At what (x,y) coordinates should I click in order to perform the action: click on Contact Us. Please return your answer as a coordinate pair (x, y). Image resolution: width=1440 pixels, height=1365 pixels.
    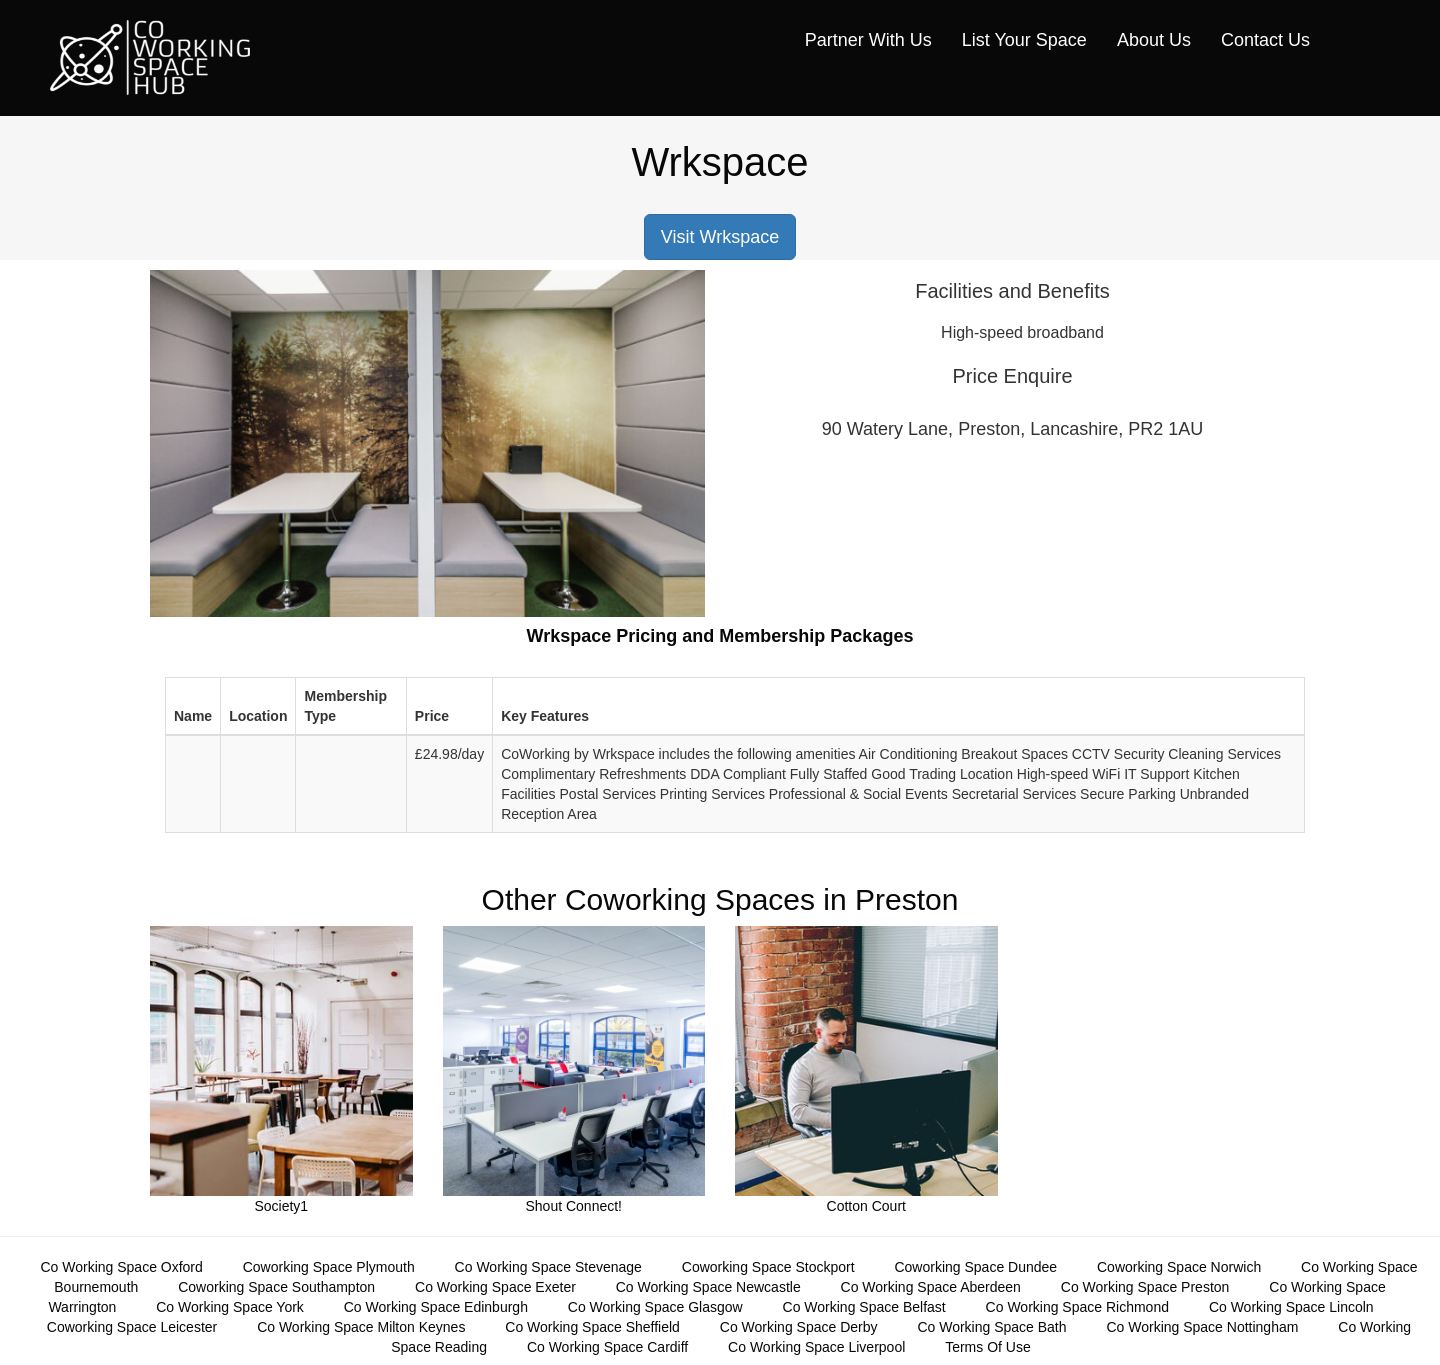
    Looking at the image, I should click on (1265, 40).